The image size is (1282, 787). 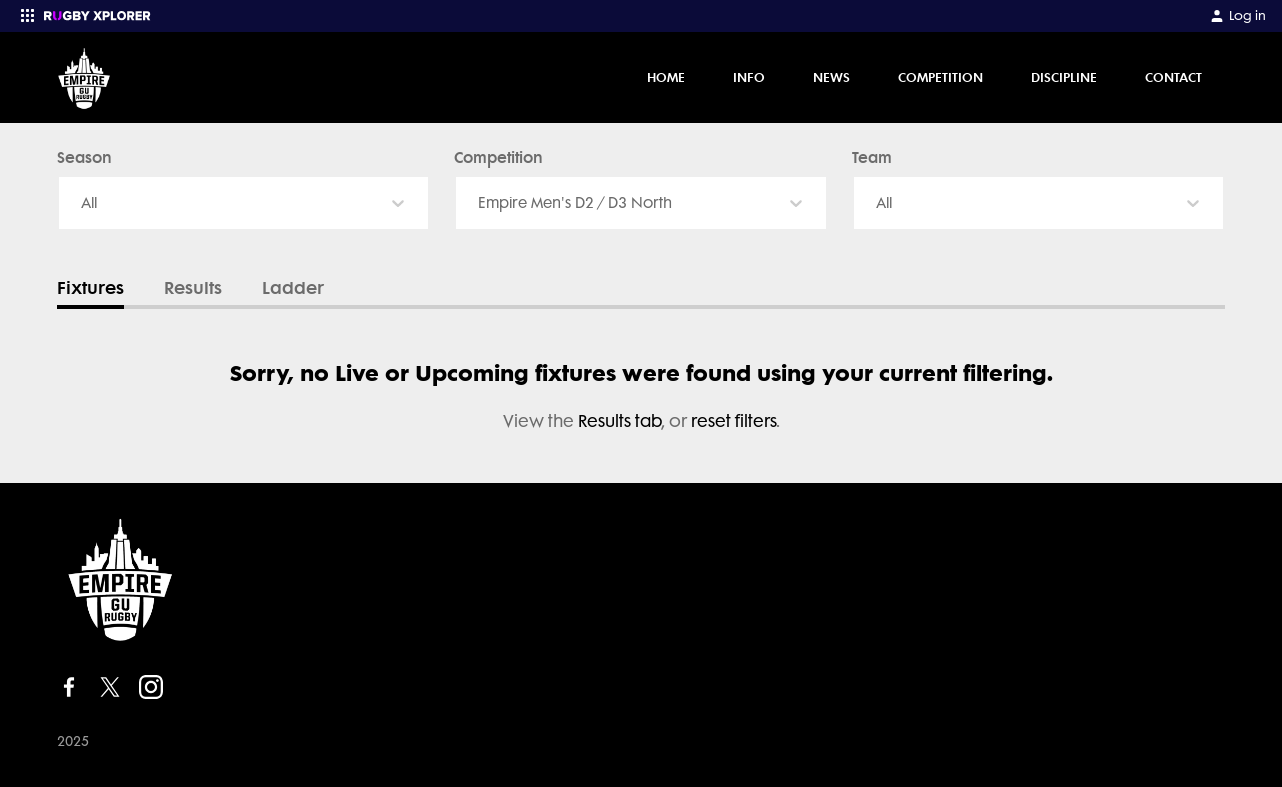 I want to click on Contact, so click(x=1173, y=77).